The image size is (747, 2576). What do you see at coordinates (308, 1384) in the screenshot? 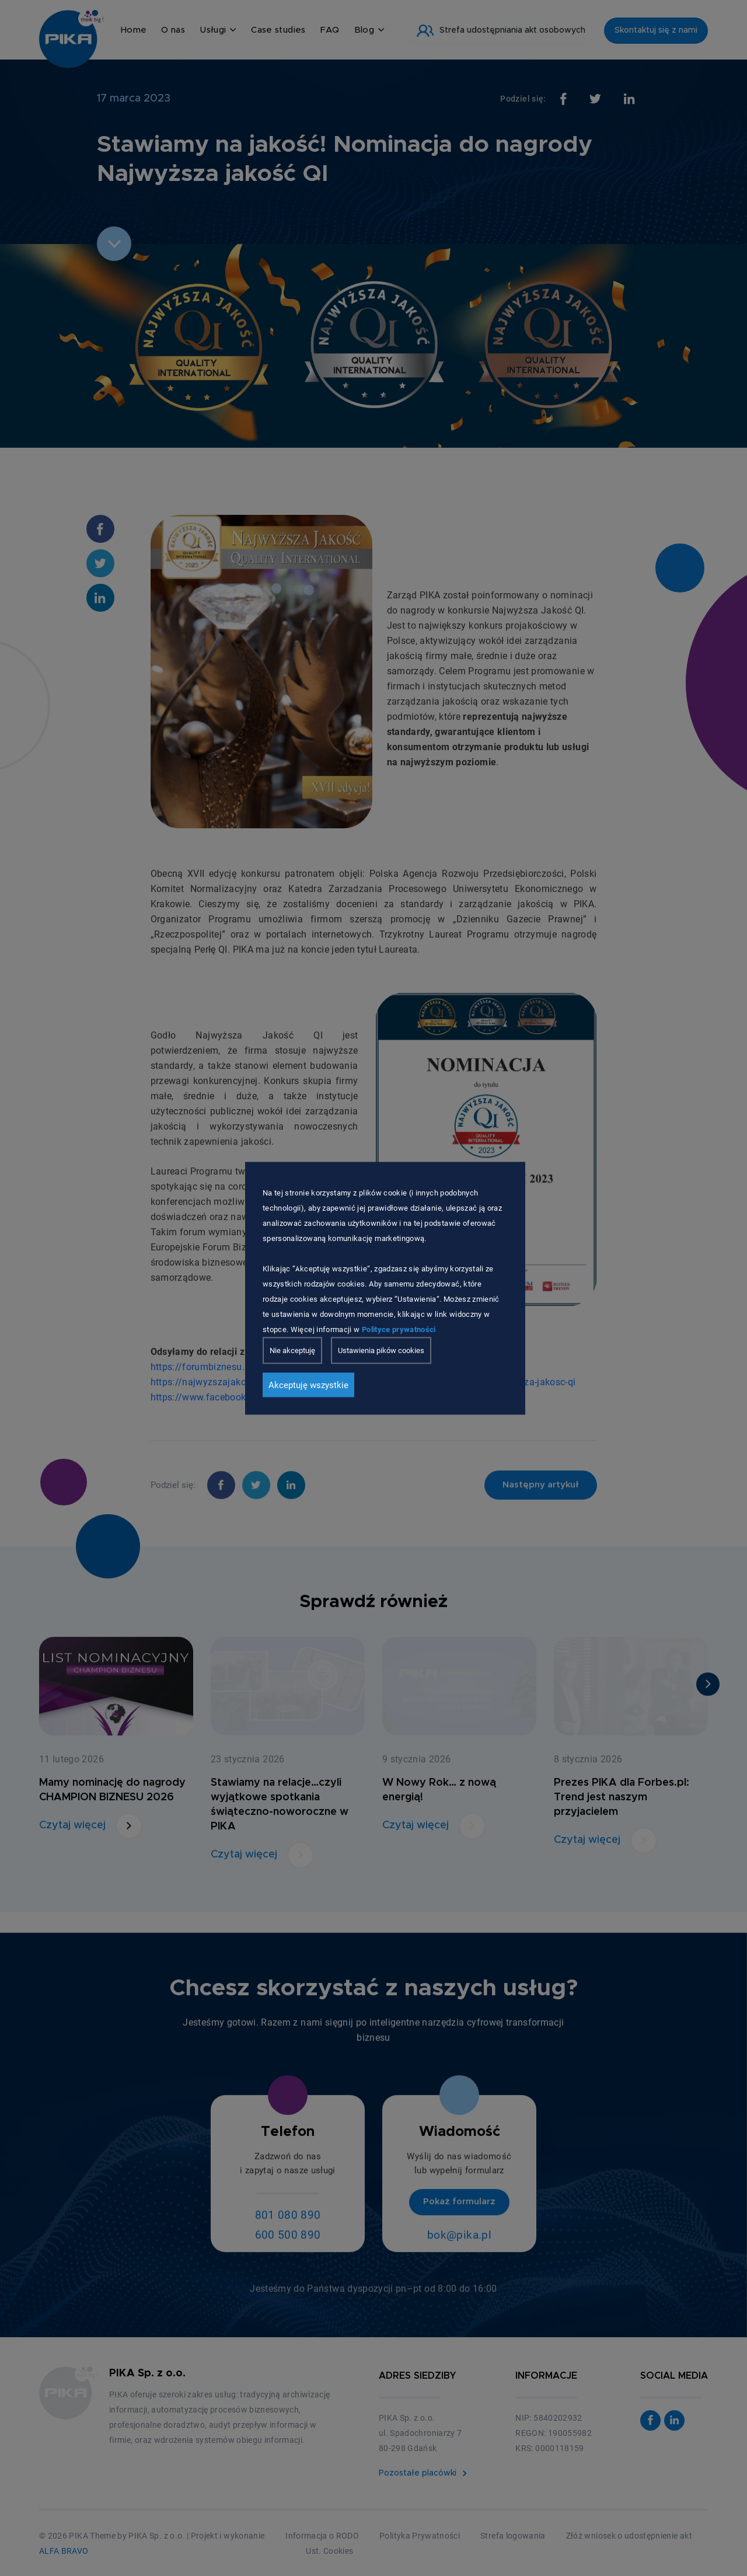
I see `Akceptuję wszystkie` at bounding box center [308, 1384].